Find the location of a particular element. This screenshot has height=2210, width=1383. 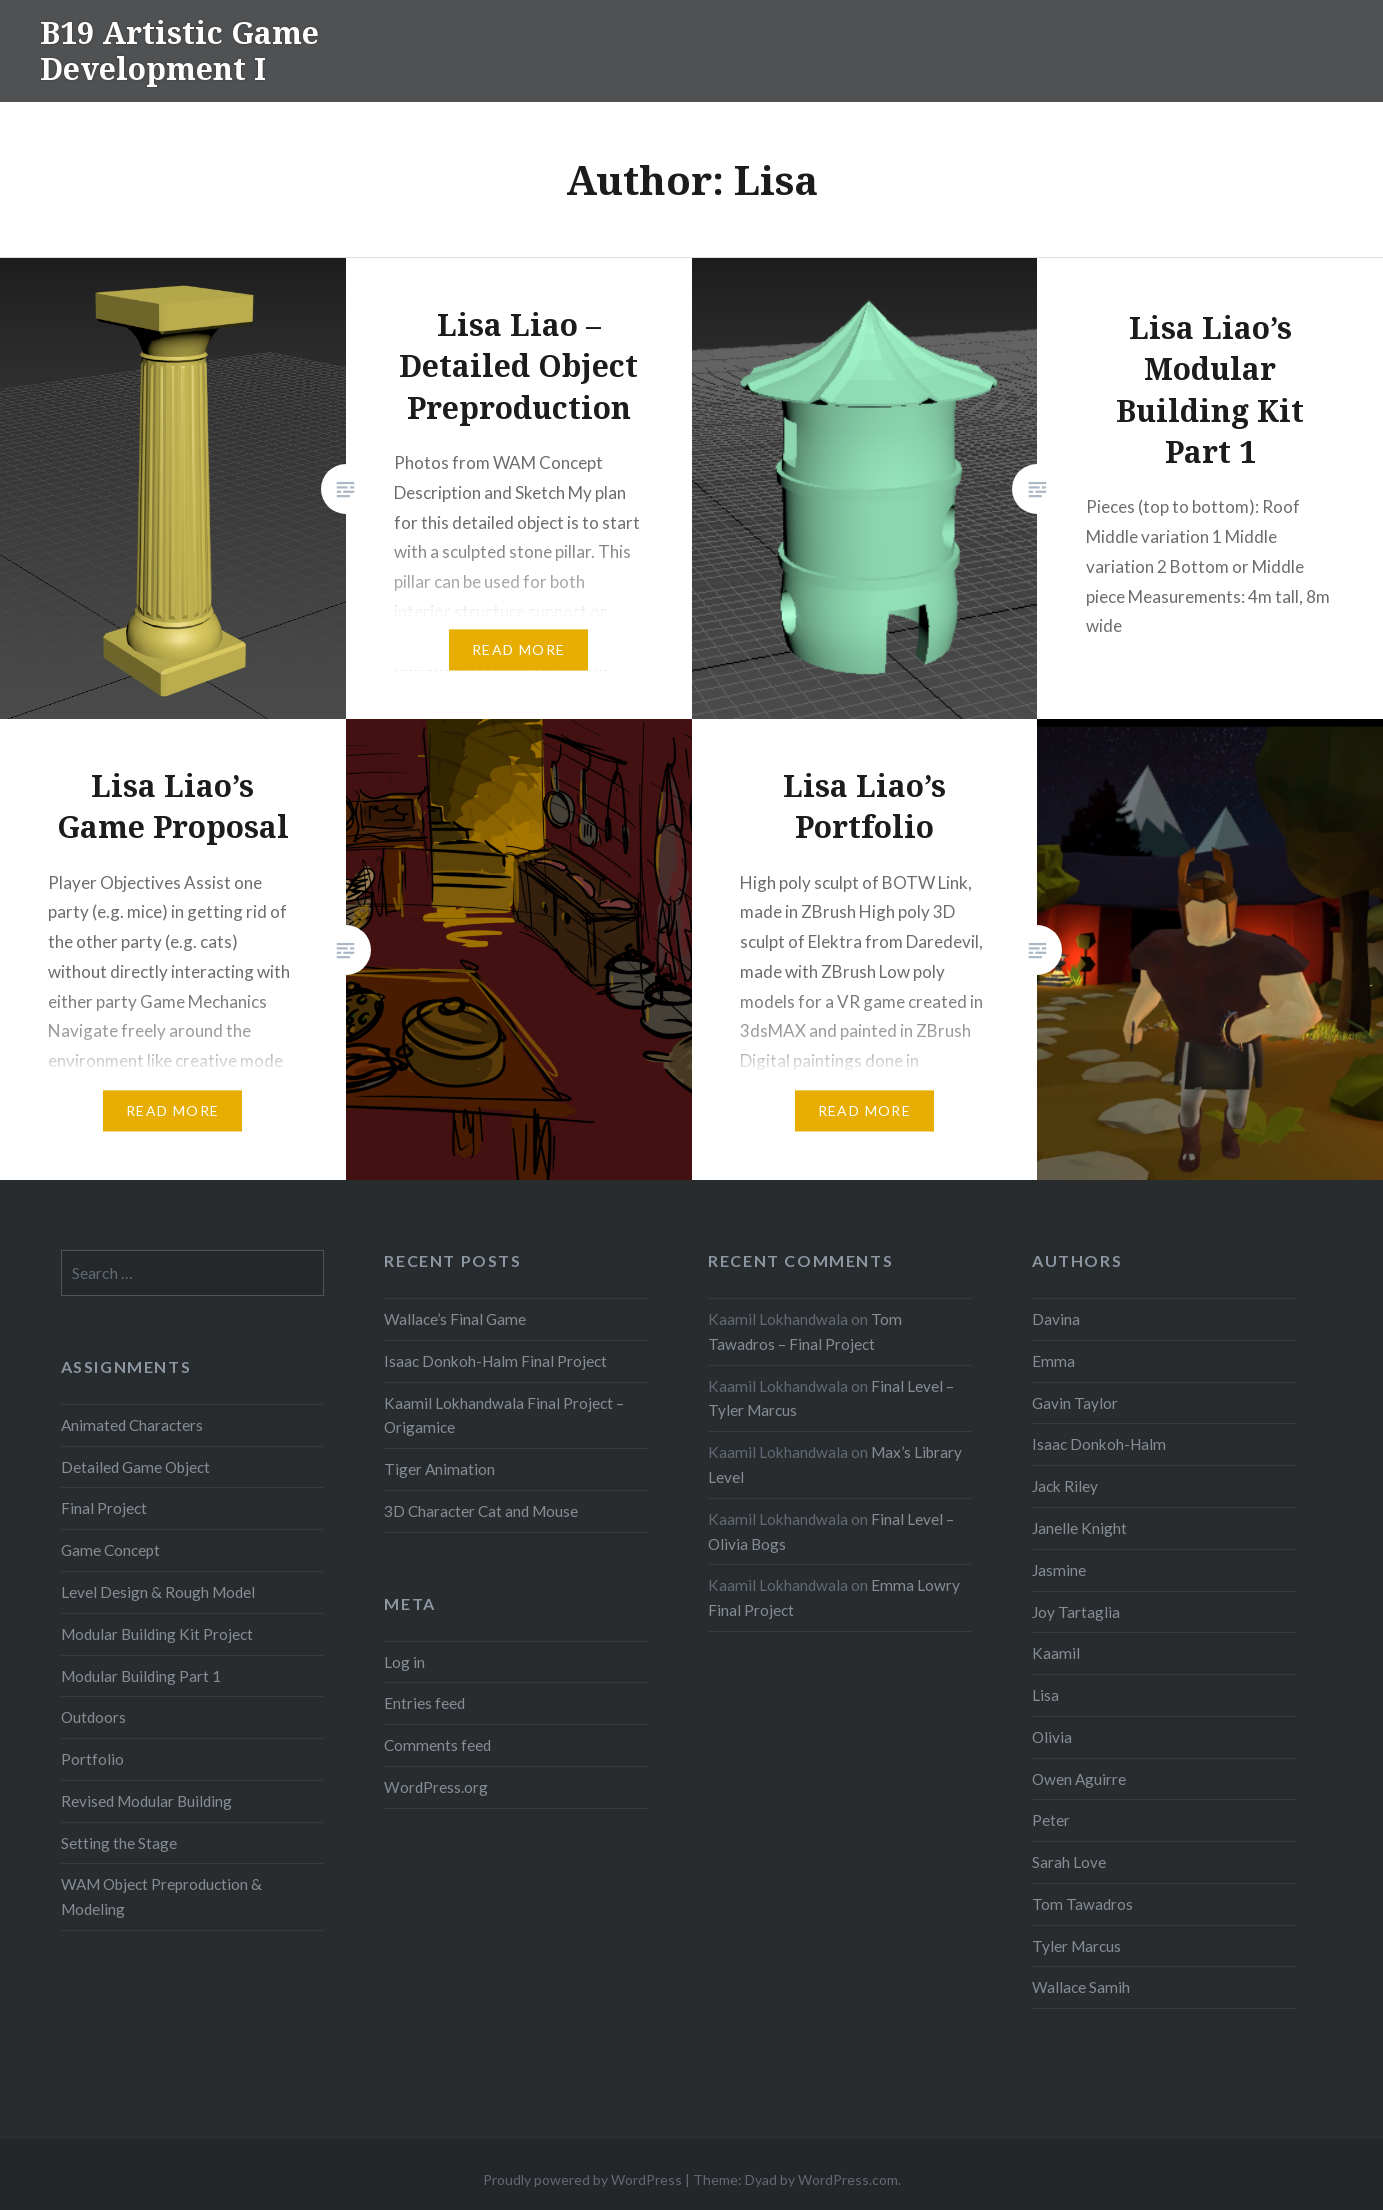

Revised Modular Building is located at coordinates (146, 1801).